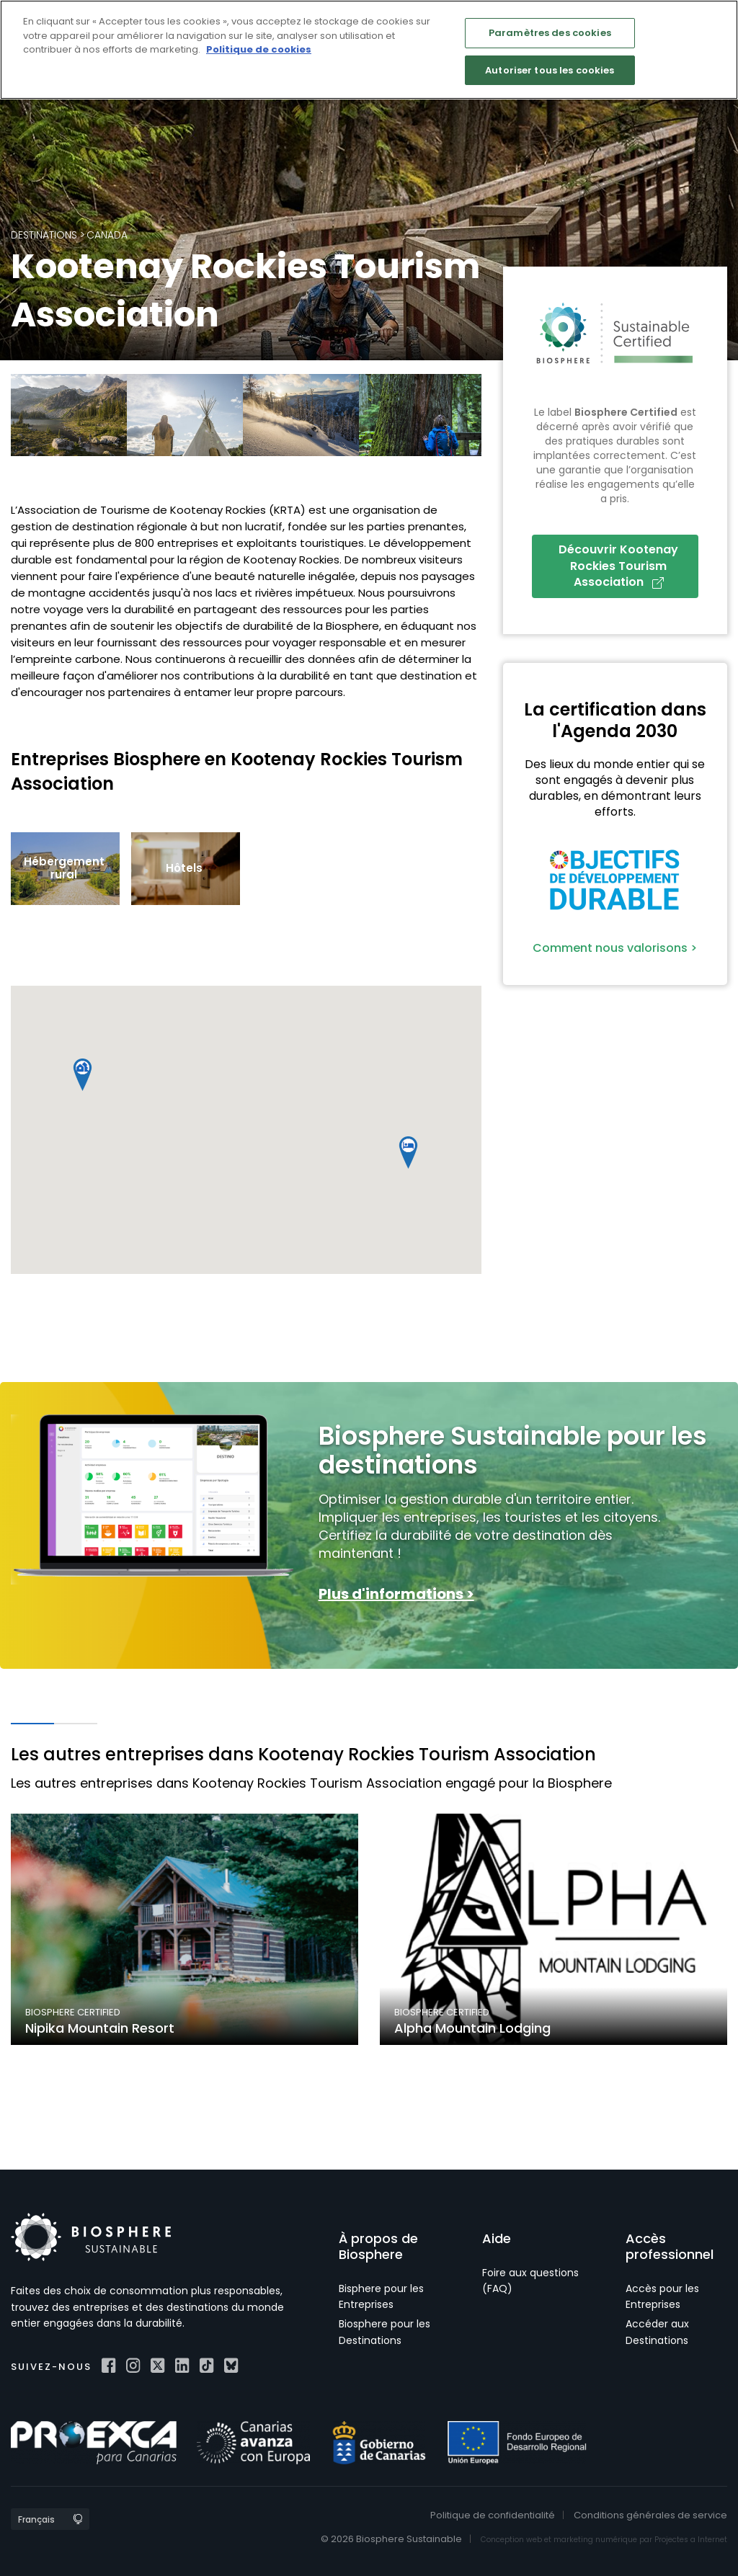 Image resolution: width=738 pixels, height=2576 pixels. I want to click on Projectes a Internet, so click(690, 2539).